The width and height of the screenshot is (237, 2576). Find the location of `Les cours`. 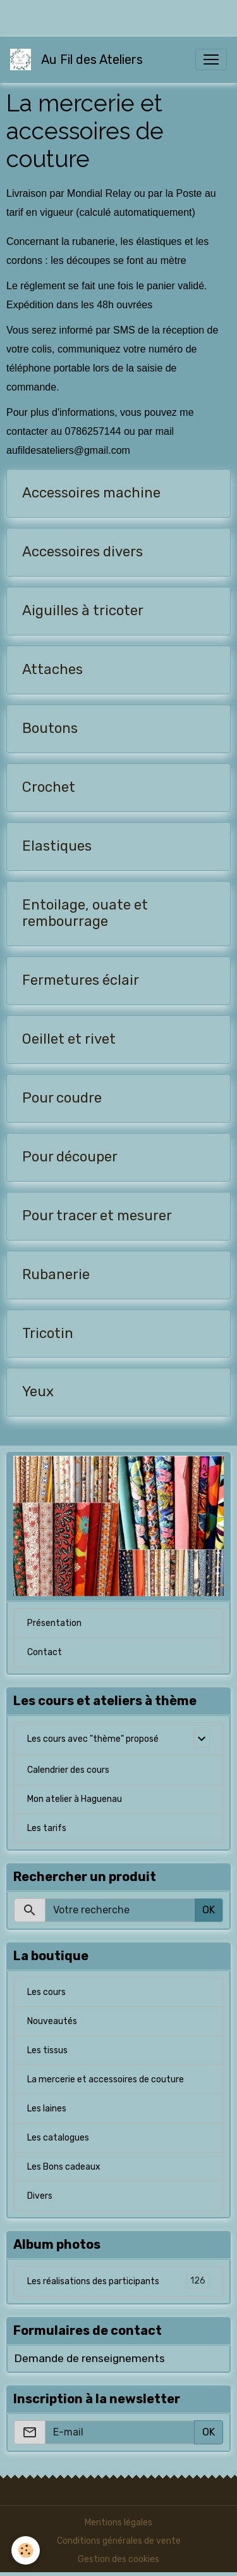

Les cours is located at coordinates (46, 1992).